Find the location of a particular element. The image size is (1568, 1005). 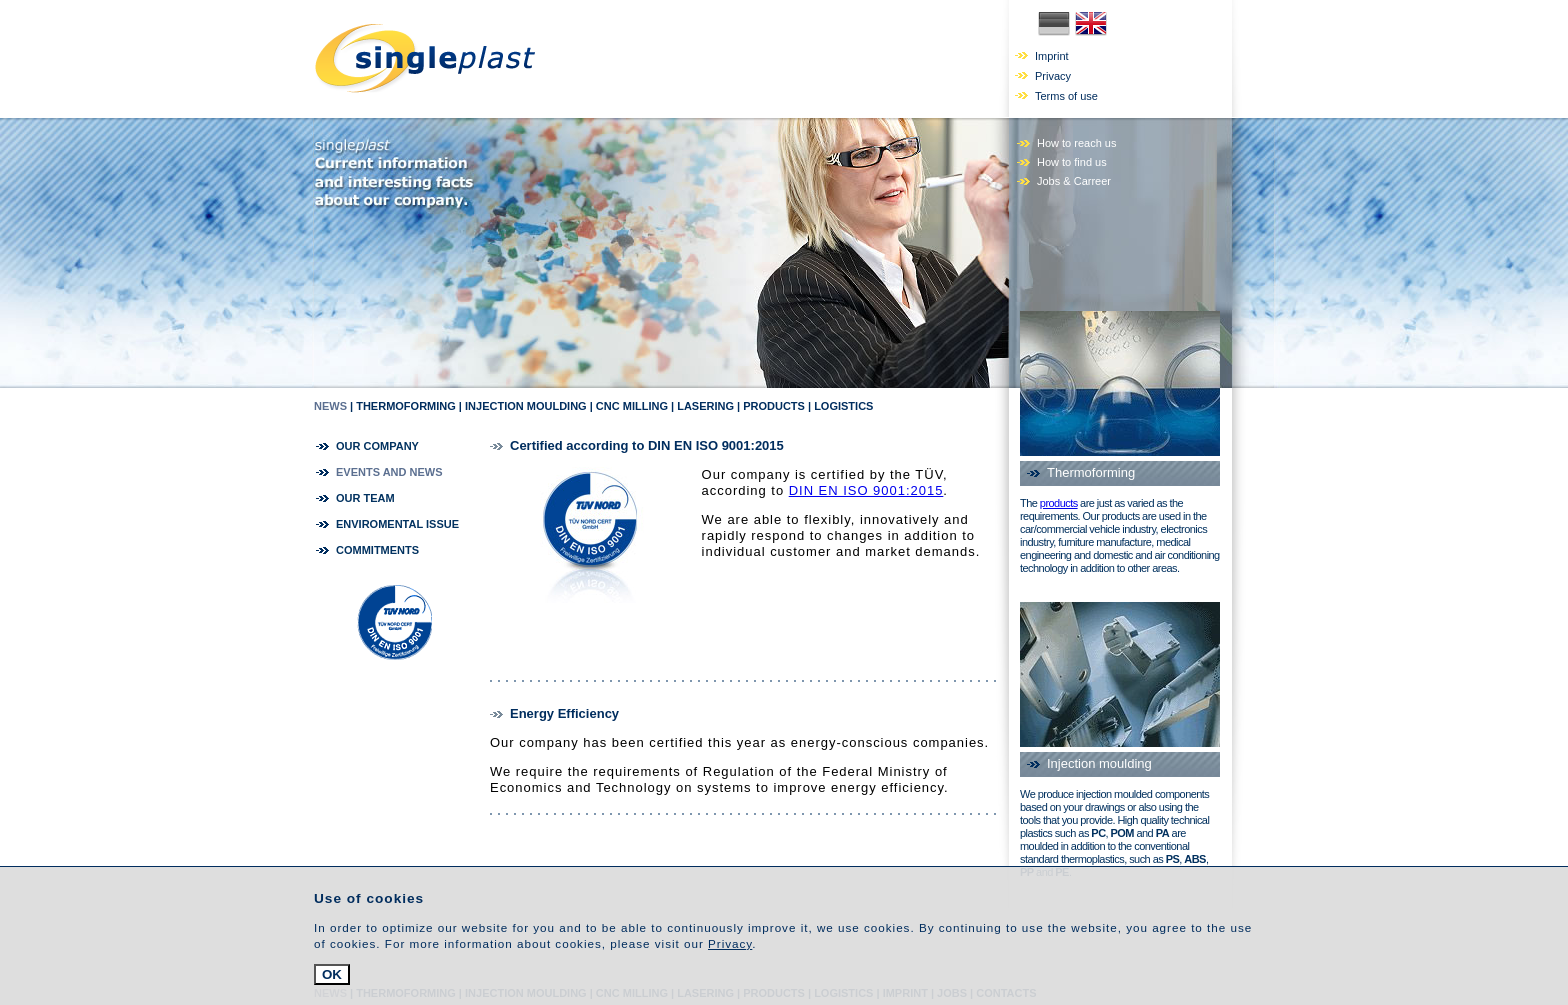

Enviromental Issue is located at coordinates (397, 524).